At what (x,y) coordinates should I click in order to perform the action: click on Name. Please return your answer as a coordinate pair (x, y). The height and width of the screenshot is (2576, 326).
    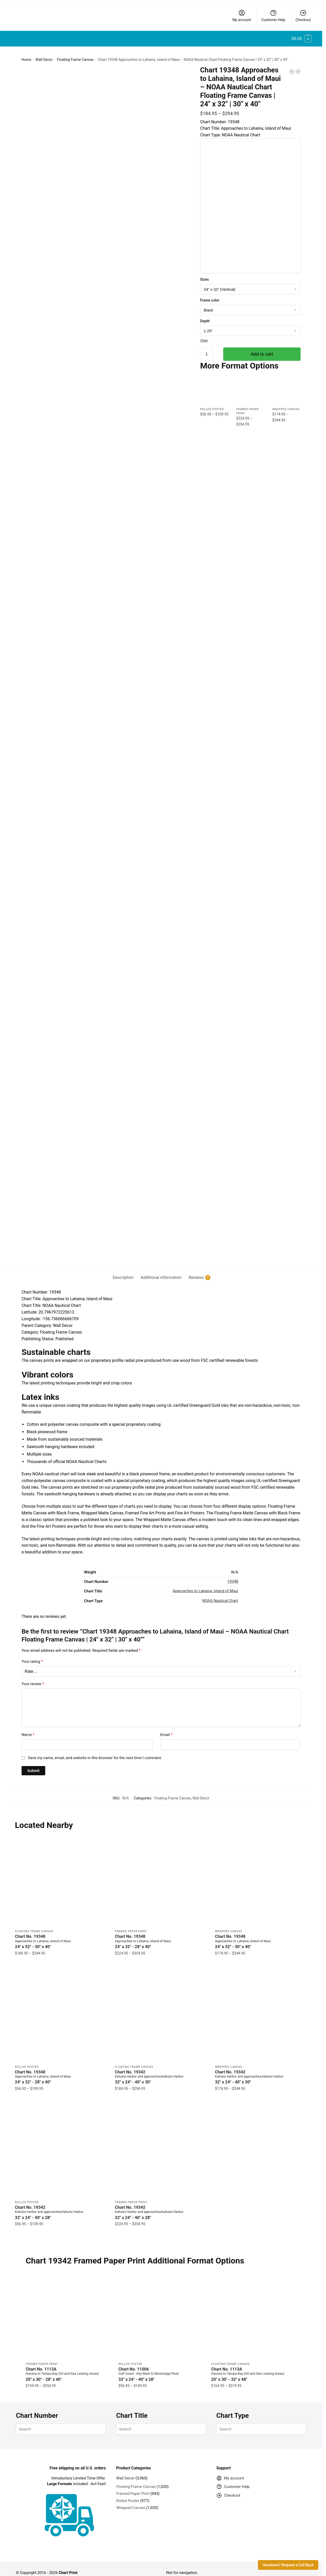
    Looking at the image, I should click on (28, 1720).